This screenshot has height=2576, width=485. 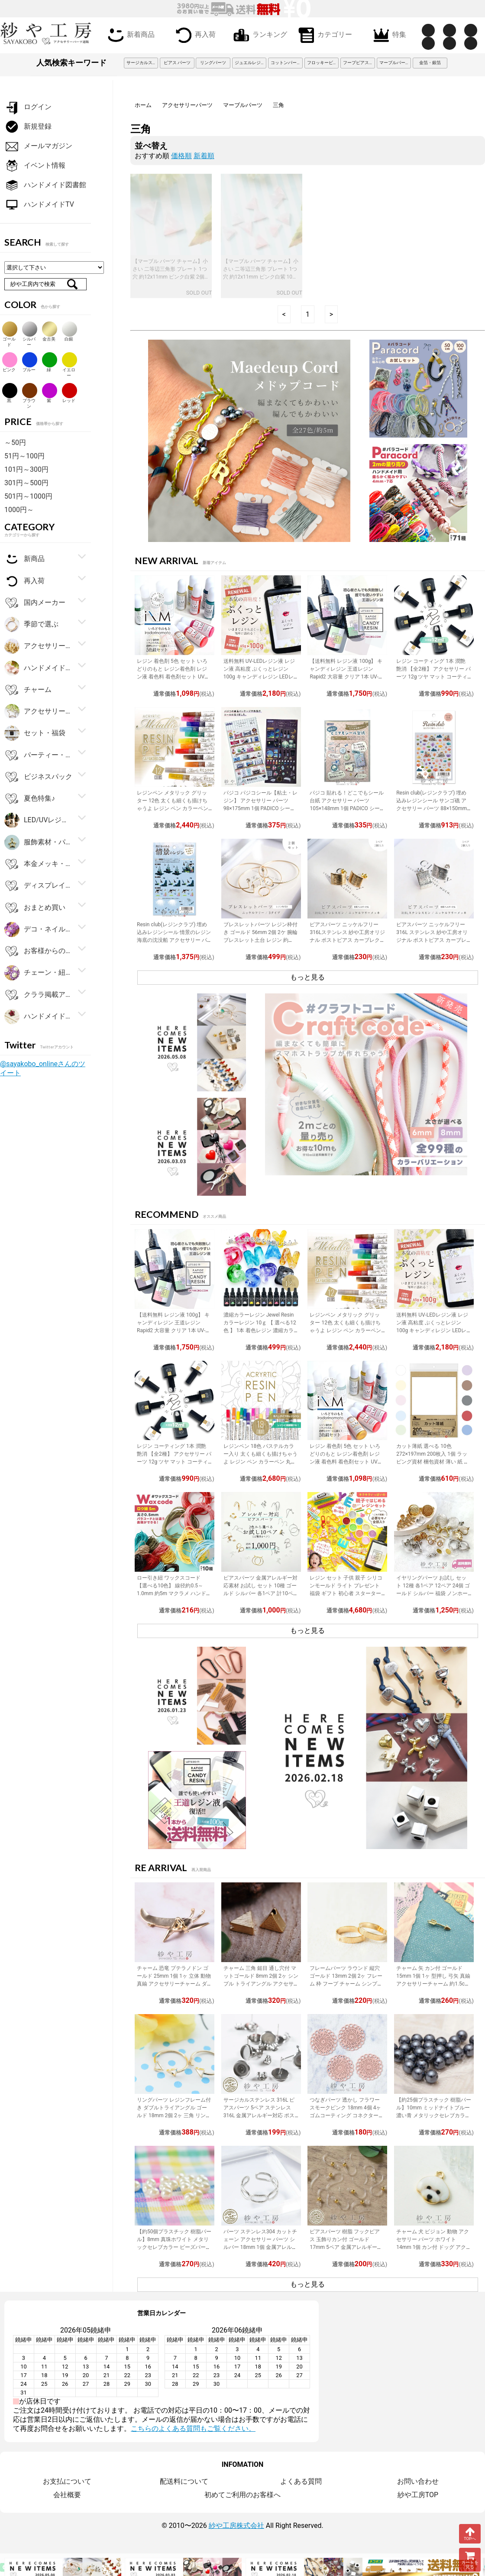 What do you see at coordinates (129, 34) in the screenshot?
I see `新着商品` at bounding box center [129, 34].